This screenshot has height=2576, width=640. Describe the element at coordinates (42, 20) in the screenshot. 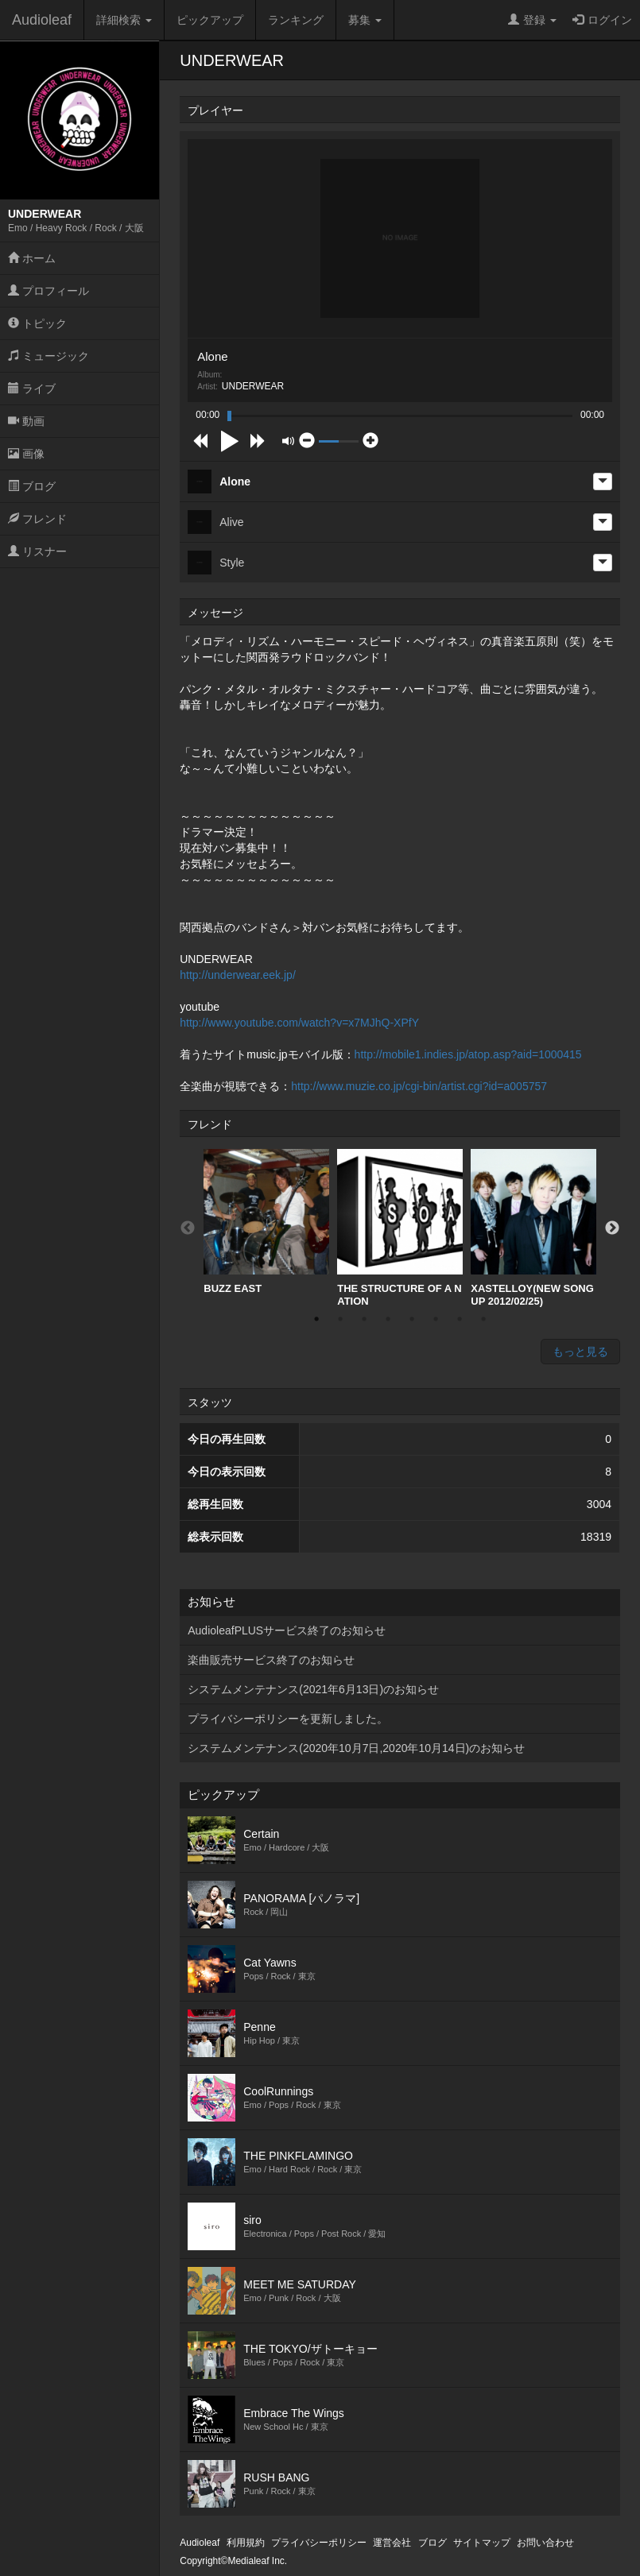

I see `Audioleaf` at that location.